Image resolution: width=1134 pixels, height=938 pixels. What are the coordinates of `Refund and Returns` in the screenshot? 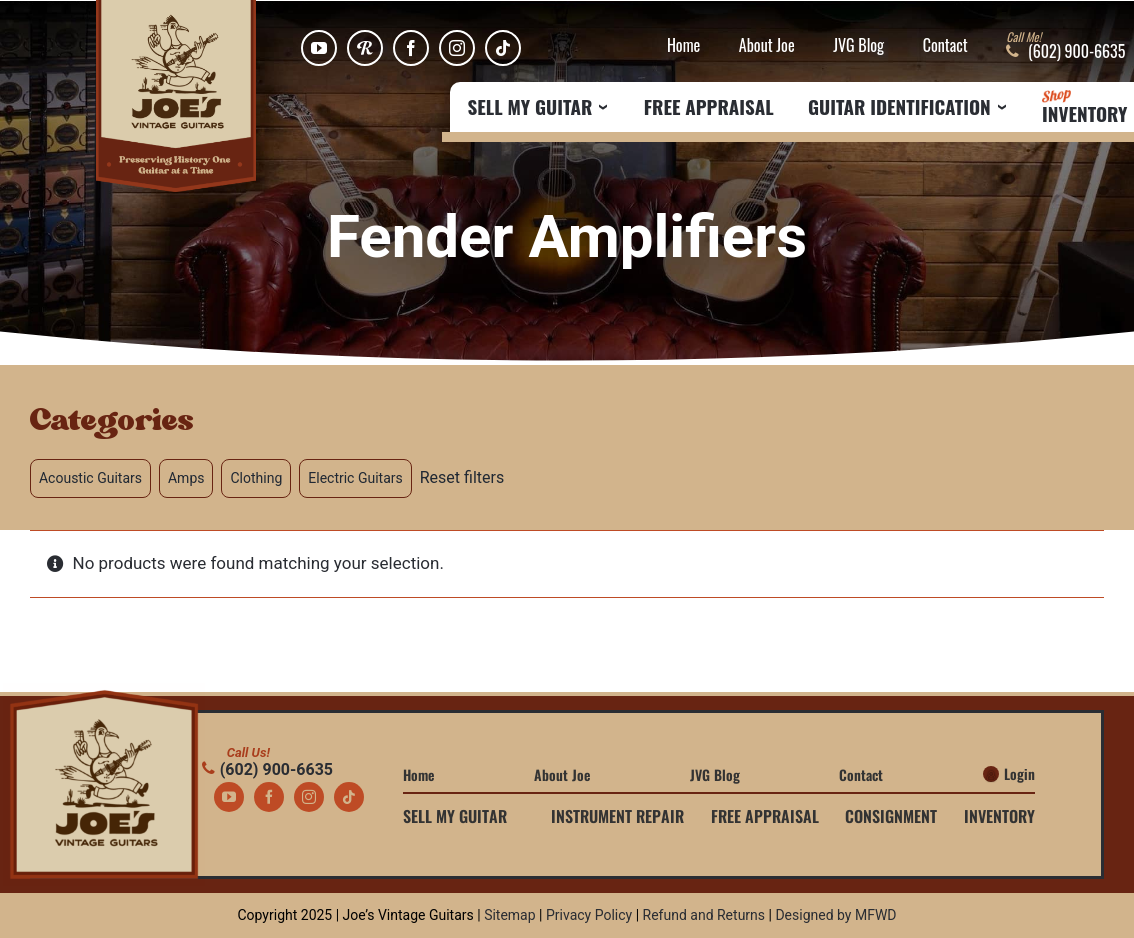 It's located at (704, 915).